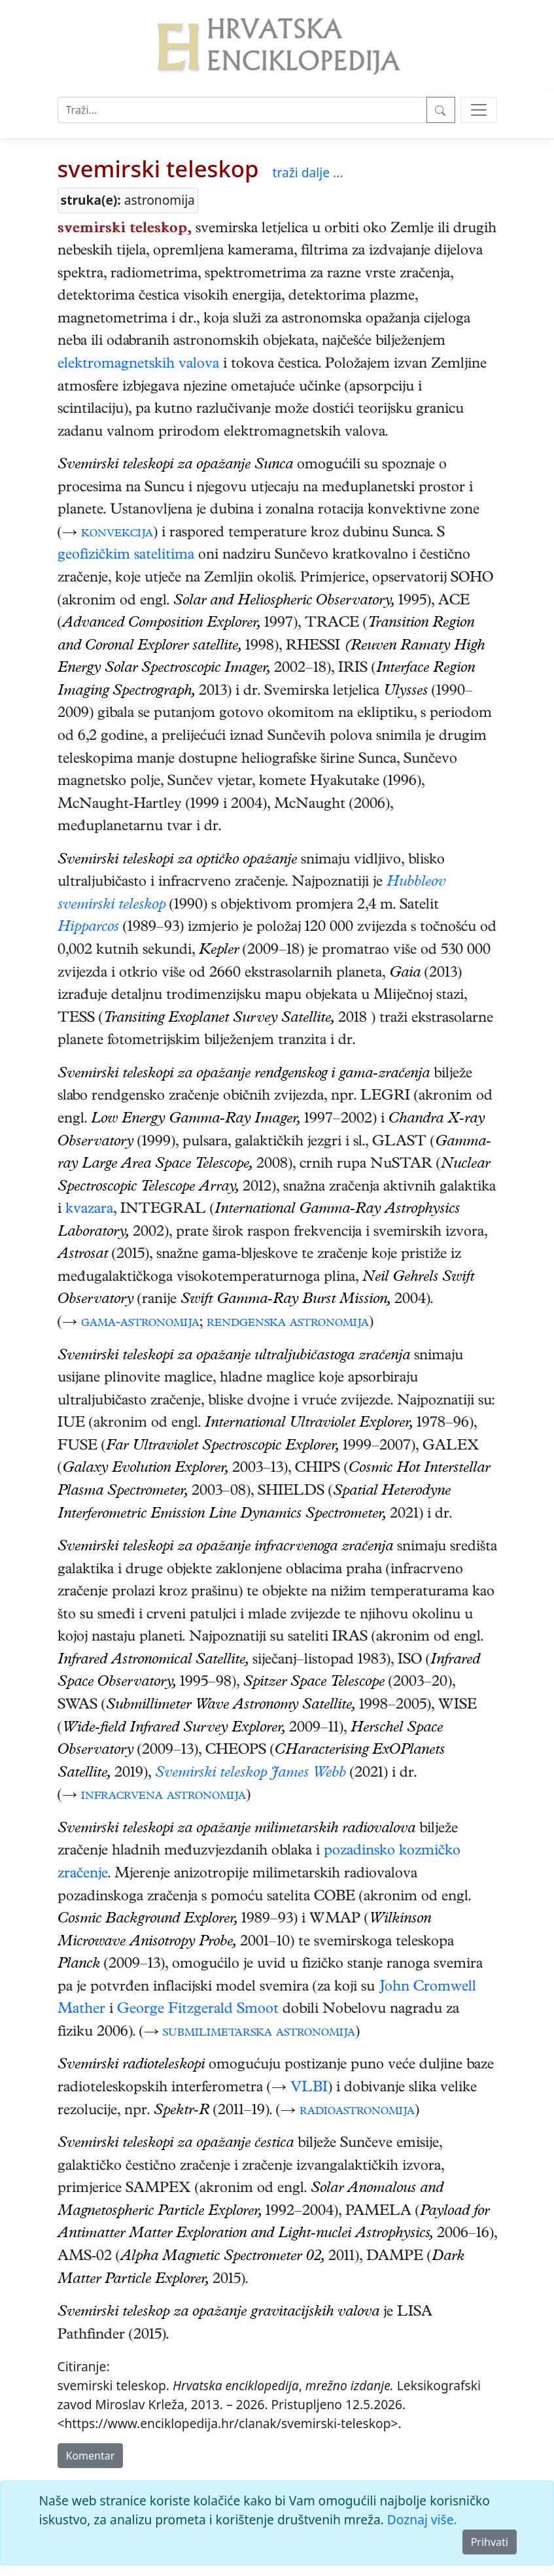 The height and width of the screenshot is (2576, 554). Describe the element at coordinates (140, 1323) in the screenshot. I see `gama-astronomija` at that location.